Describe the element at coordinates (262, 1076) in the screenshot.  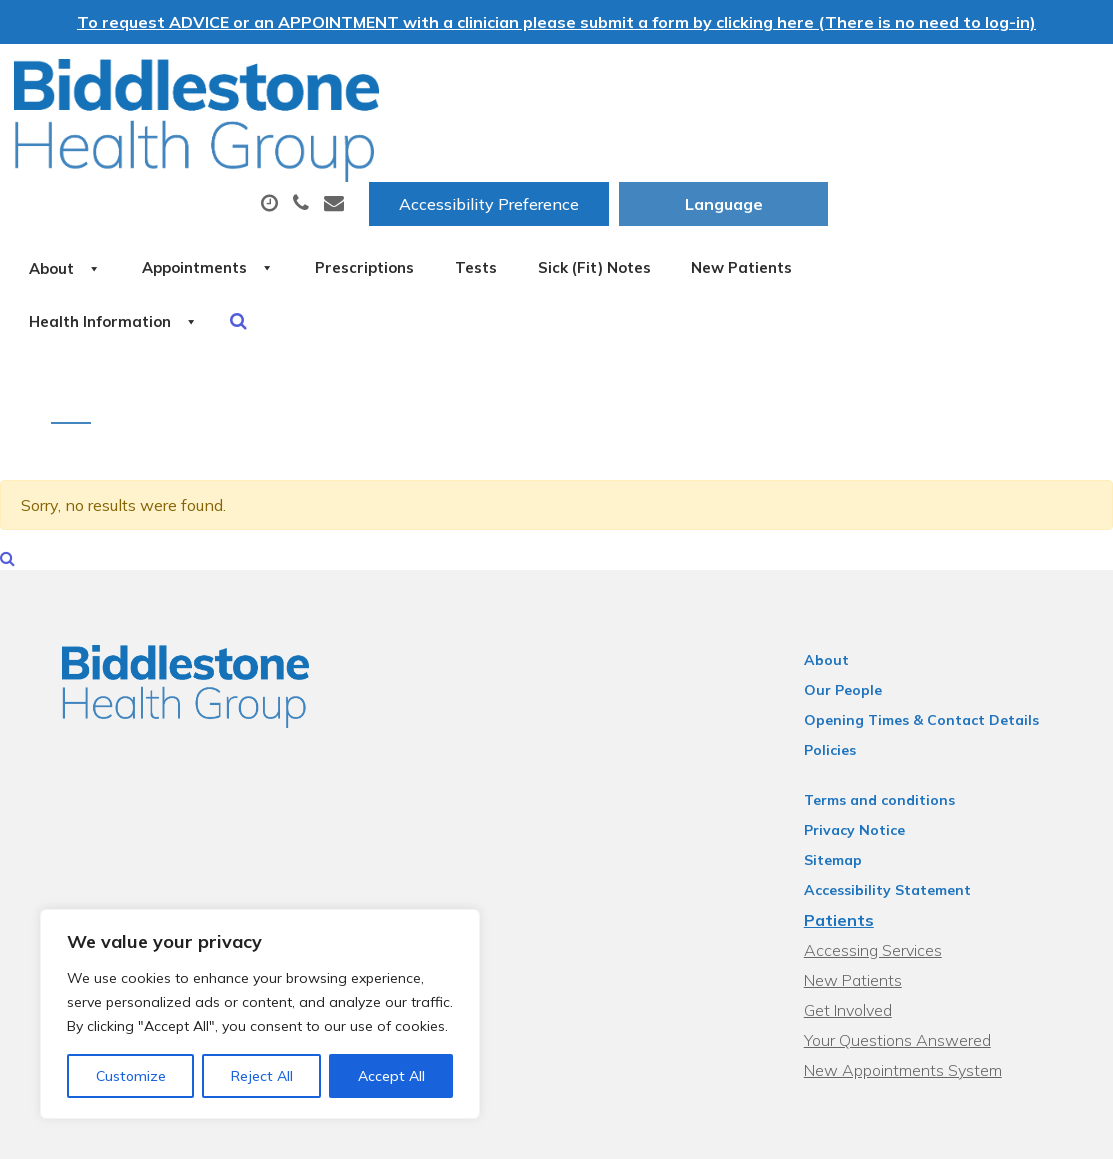
I see `Reject All` at that location.